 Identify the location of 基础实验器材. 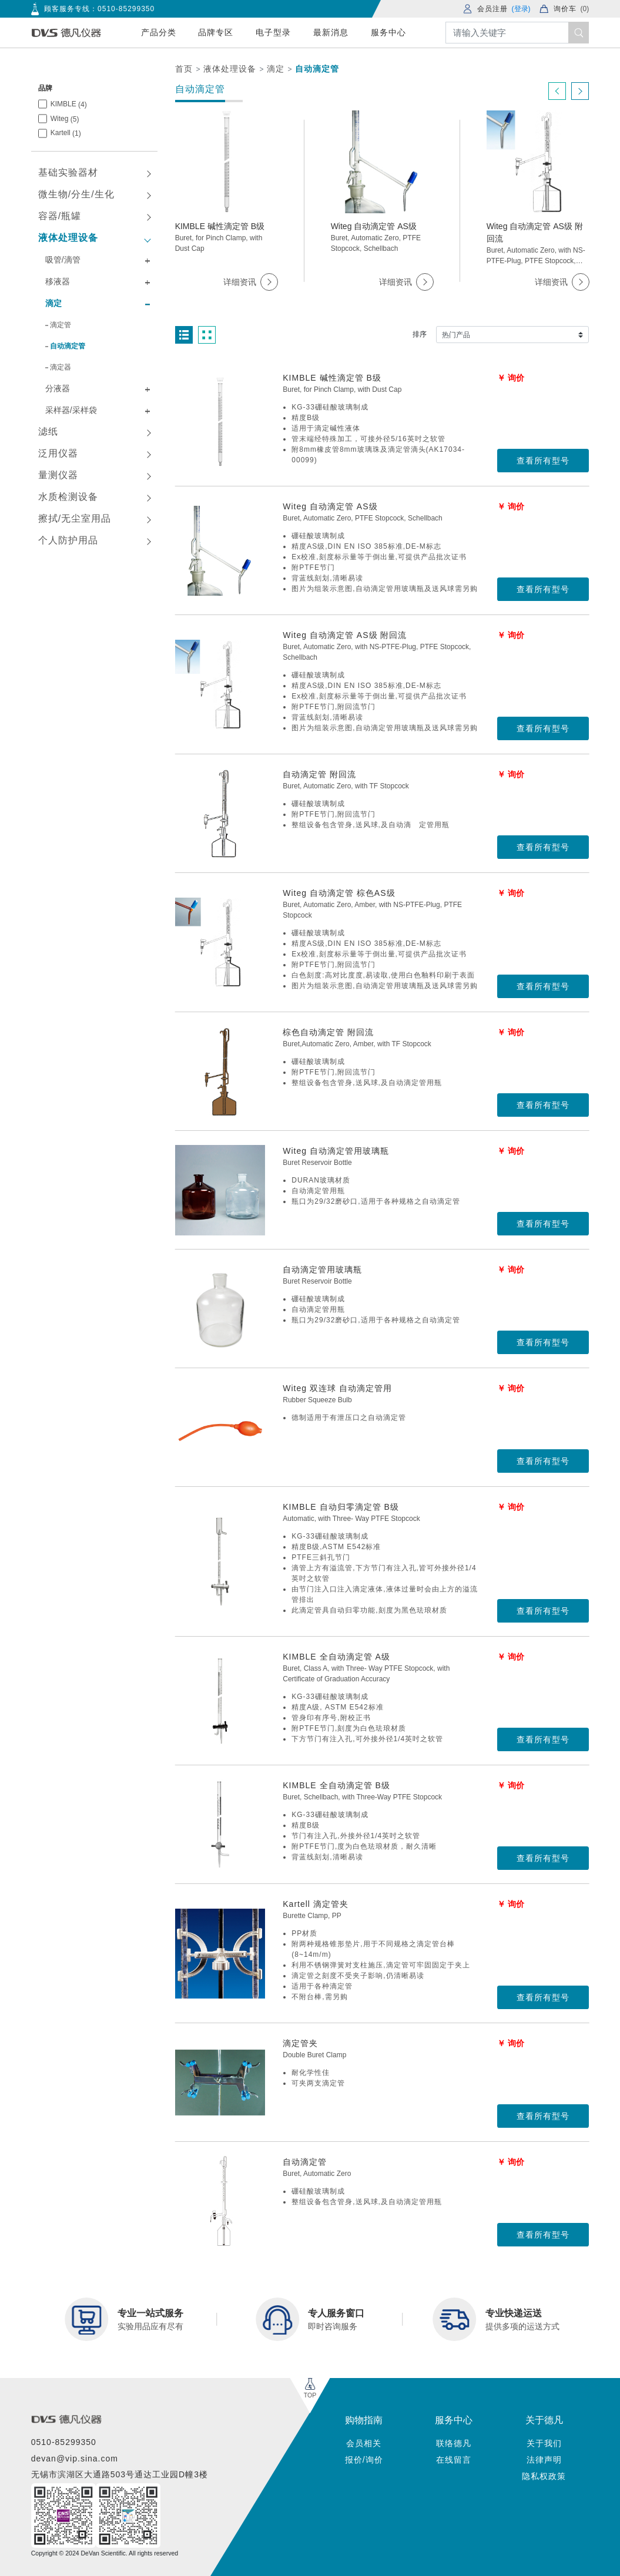
(68, 172).